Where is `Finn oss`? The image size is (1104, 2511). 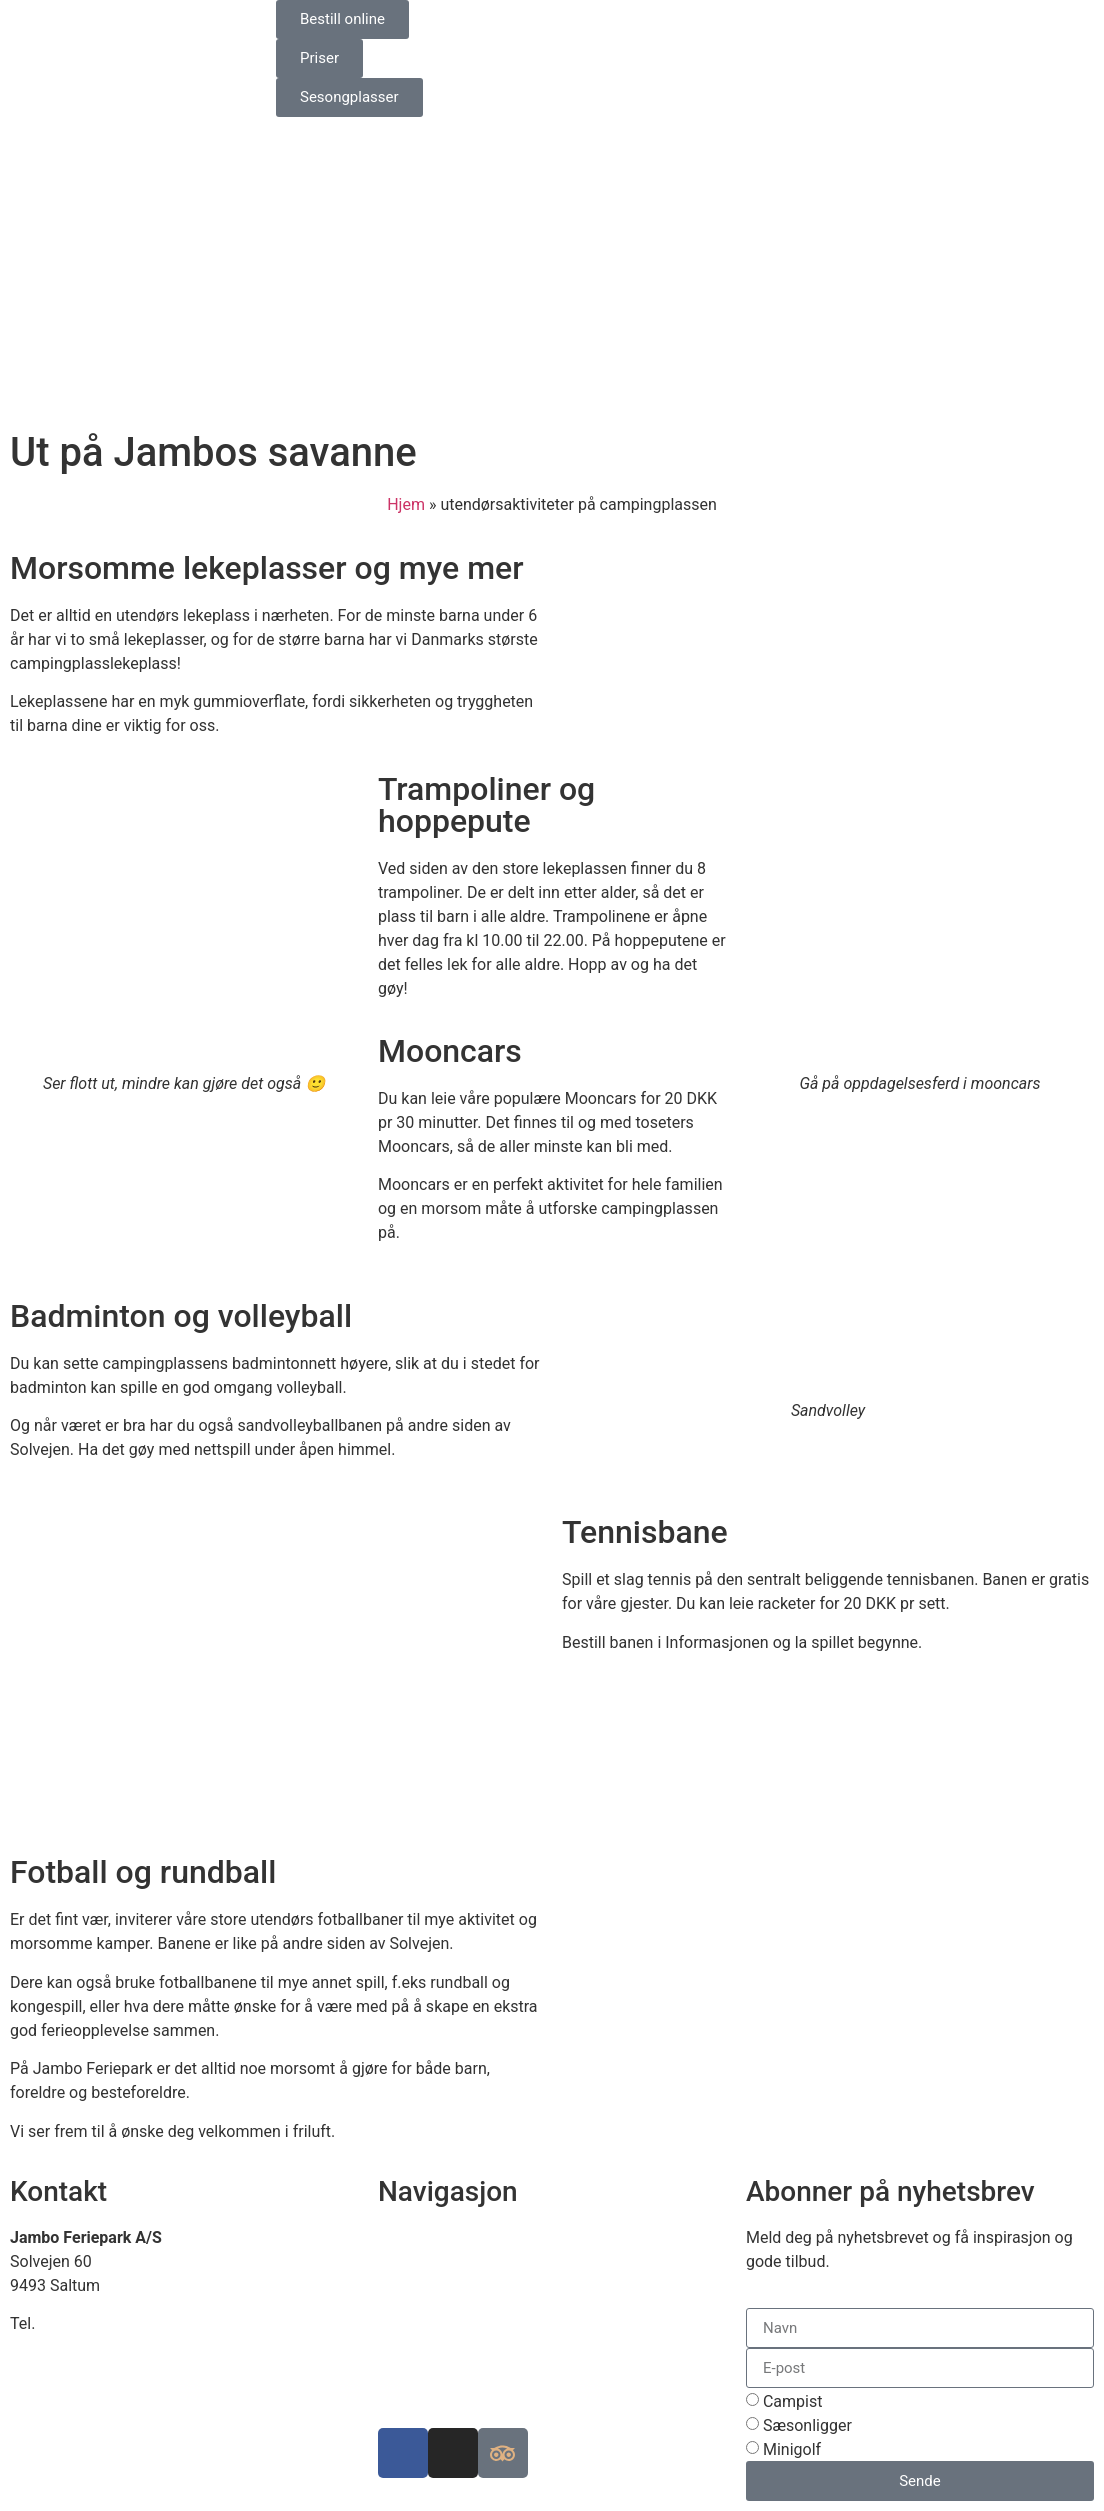 Finn oss is located at coordinates (408, 2237).